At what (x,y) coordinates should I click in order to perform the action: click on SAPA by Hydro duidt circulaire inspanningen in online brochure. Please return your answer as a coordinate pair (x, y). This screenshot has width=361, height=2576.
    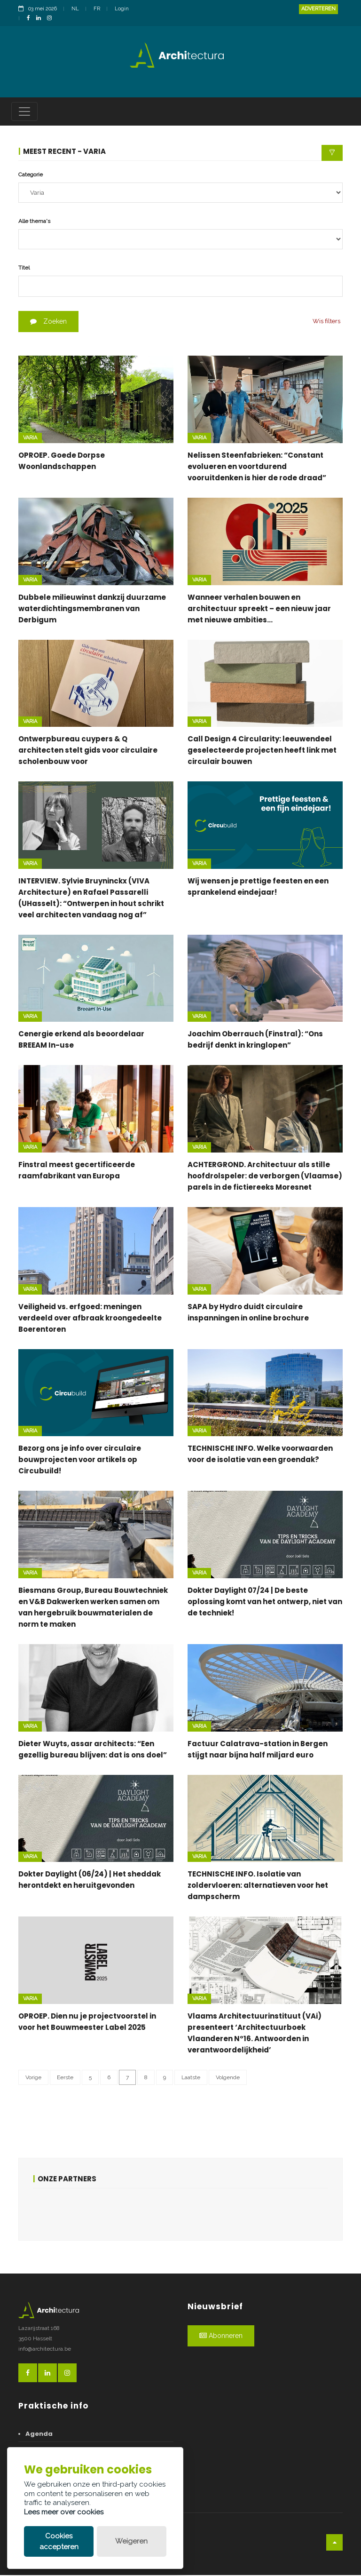
    Looking at the image, I should click on (248, 1313).